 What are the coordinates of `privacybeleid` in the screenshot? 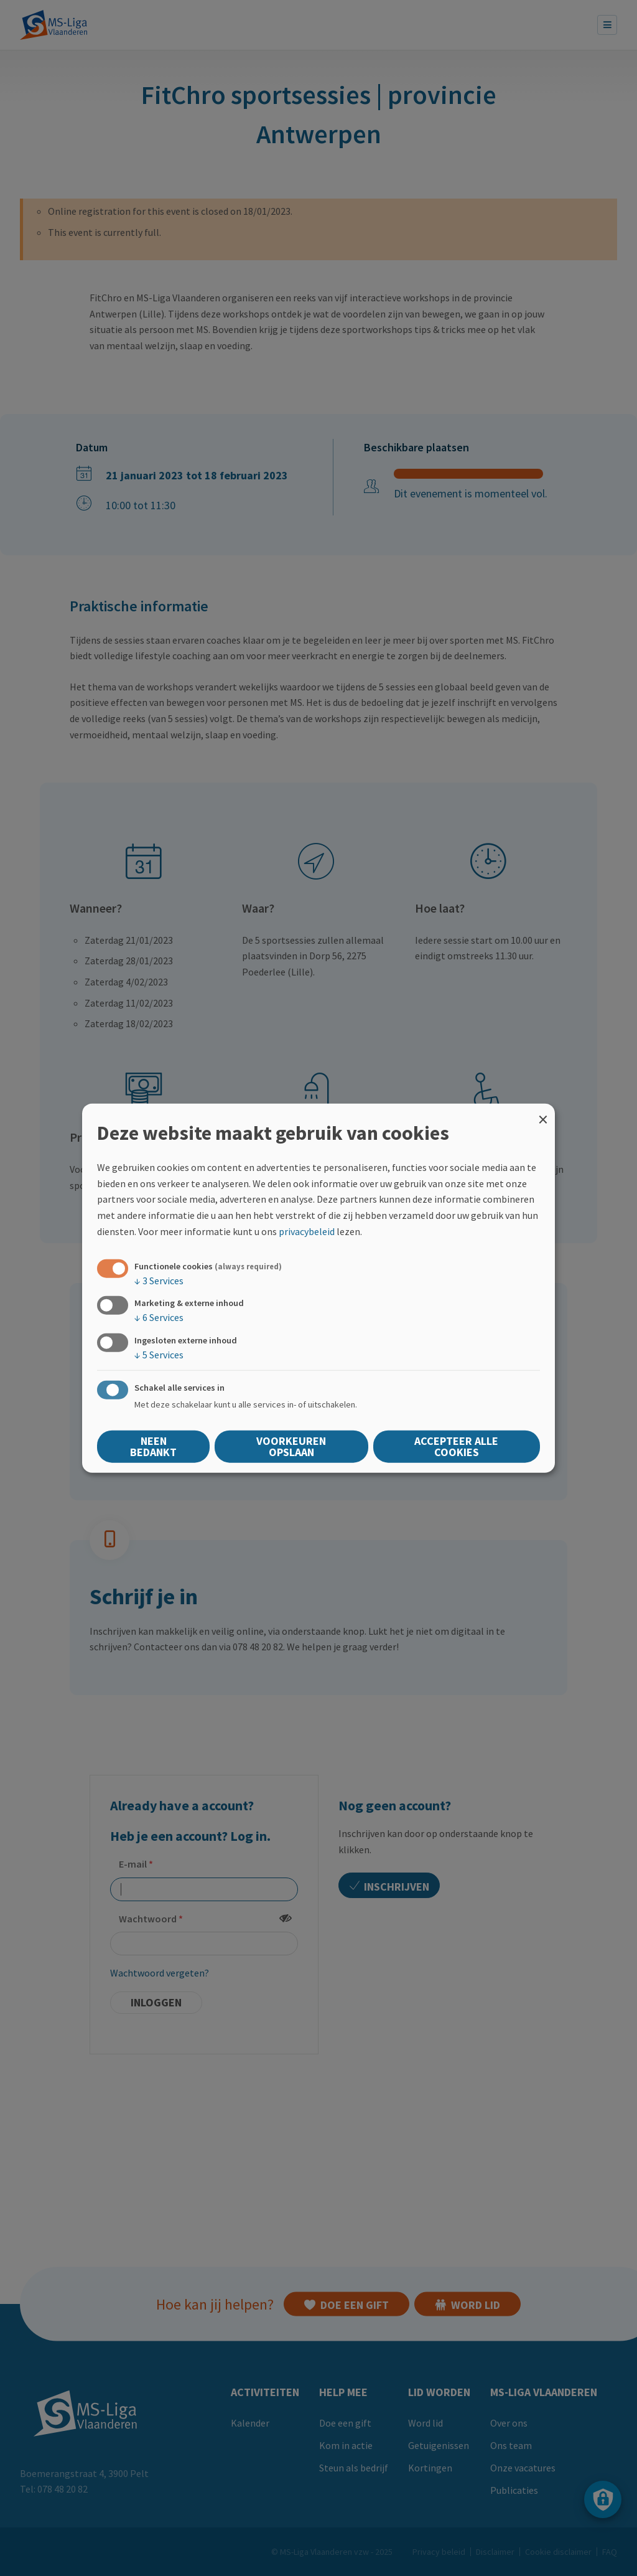 It's located at (307, 1231).